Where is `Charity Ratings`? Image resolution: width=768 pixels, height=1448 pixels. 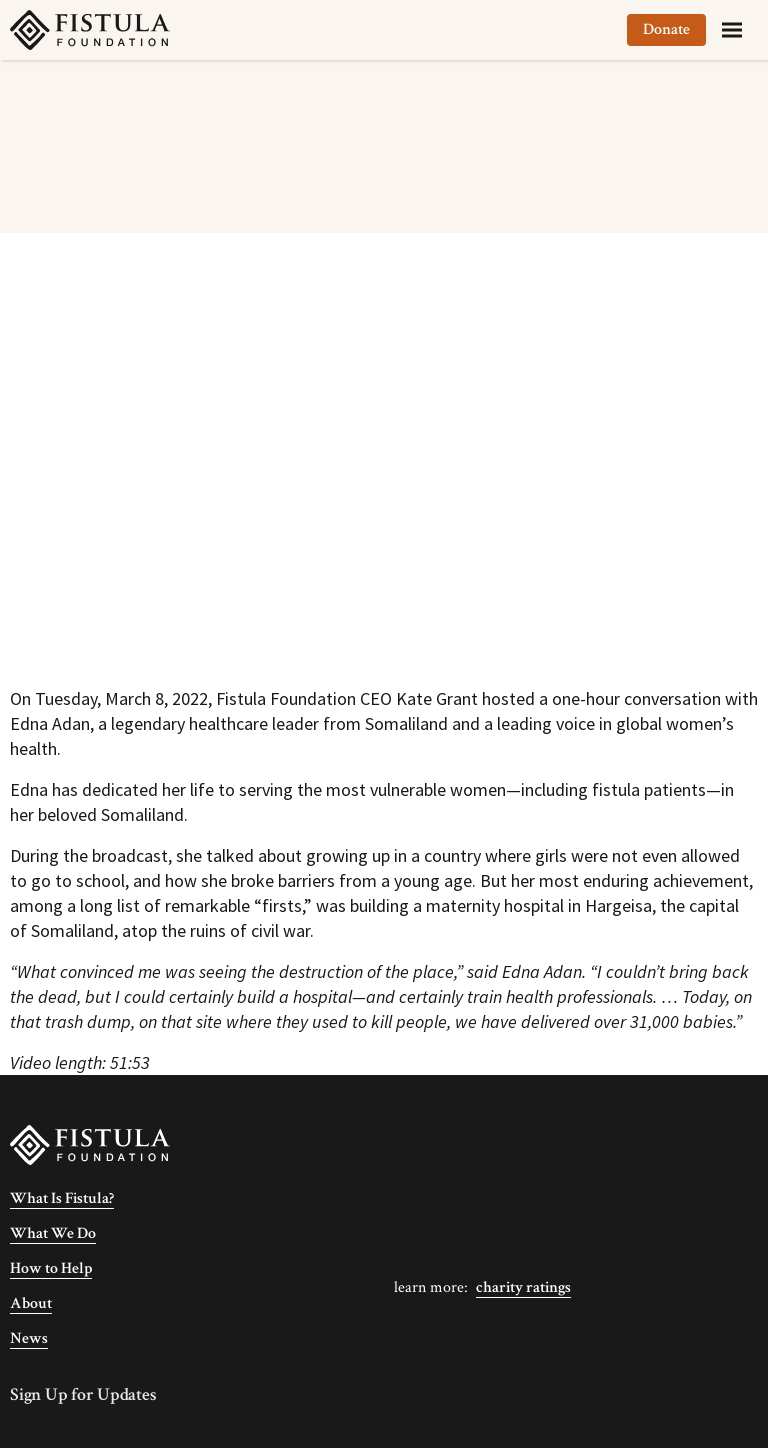 Charity Ratings is located at coordinates (523, 1287).